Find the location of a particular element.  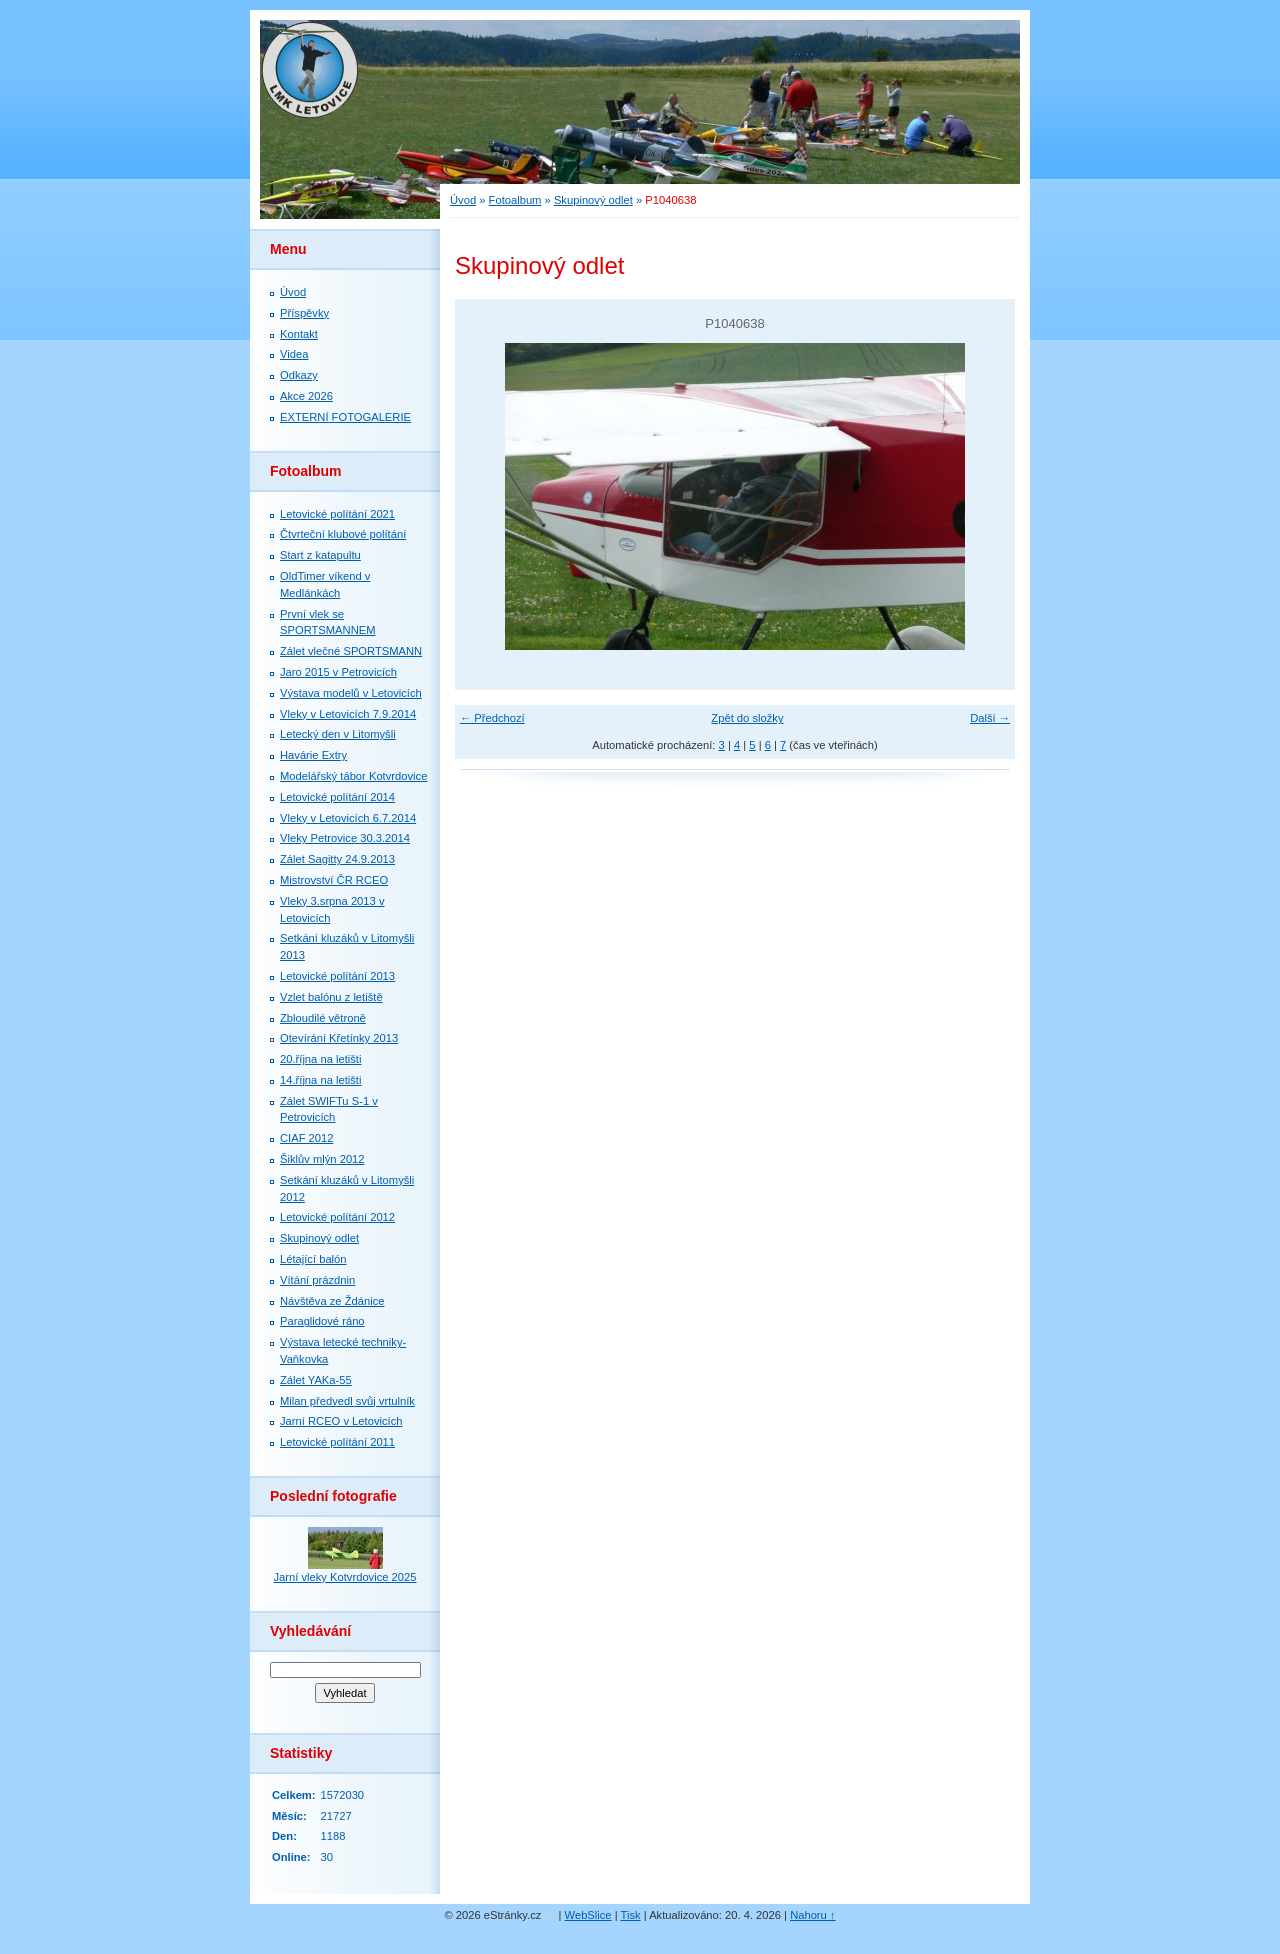

Tisk is located at coordinates (631, 1915).